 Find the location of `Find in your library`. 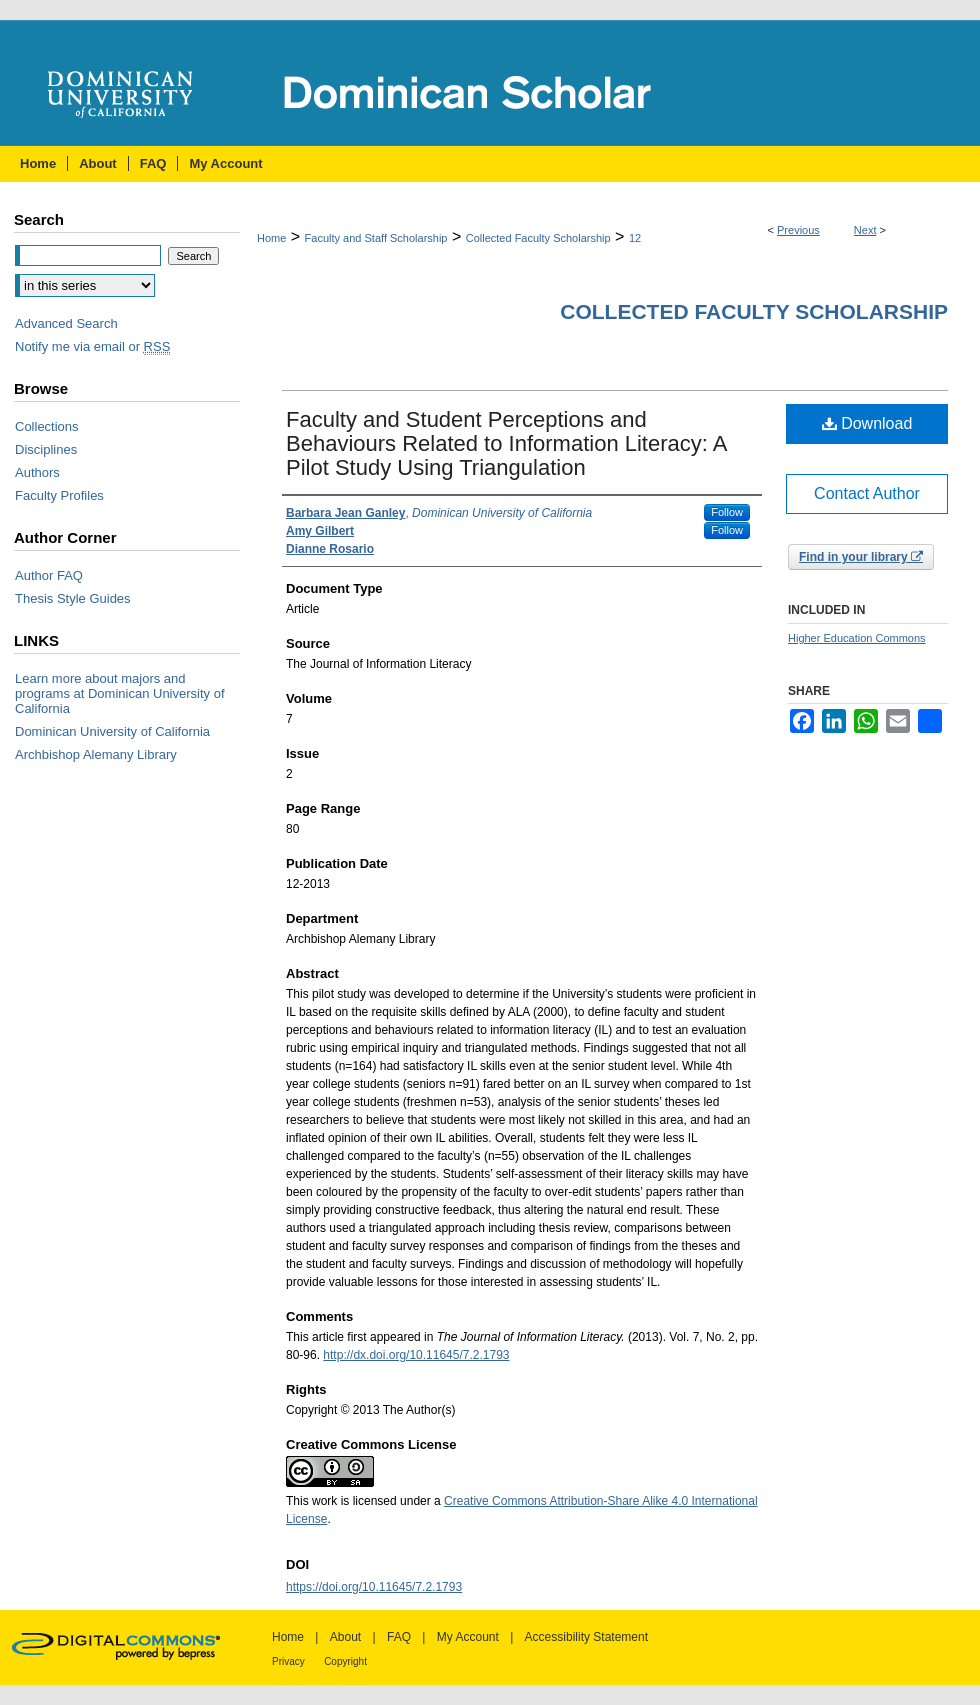

Find in your library is located at coordinates (861, 557).